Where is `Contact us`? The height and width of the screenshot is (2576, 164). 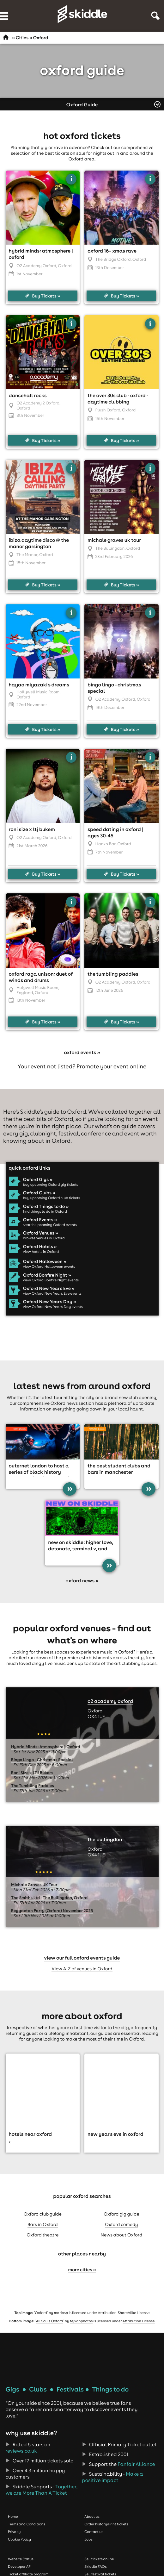 Contact us is located at coordinates (93, 2531).